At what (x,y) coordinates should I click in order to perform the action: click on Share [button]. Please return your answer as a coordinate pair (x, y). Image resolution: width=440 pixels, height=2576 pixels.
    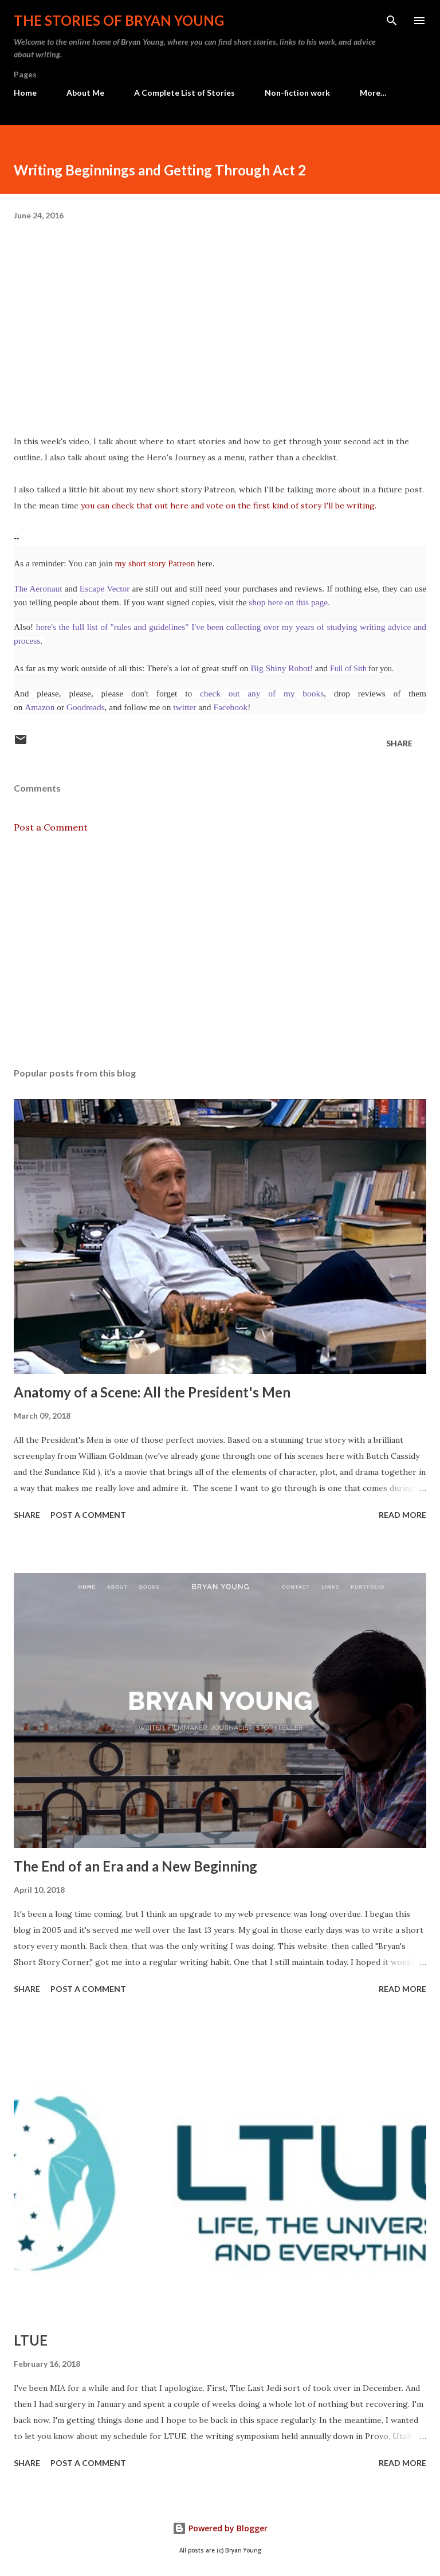
    Looking at the image, I should click on (399, 743).